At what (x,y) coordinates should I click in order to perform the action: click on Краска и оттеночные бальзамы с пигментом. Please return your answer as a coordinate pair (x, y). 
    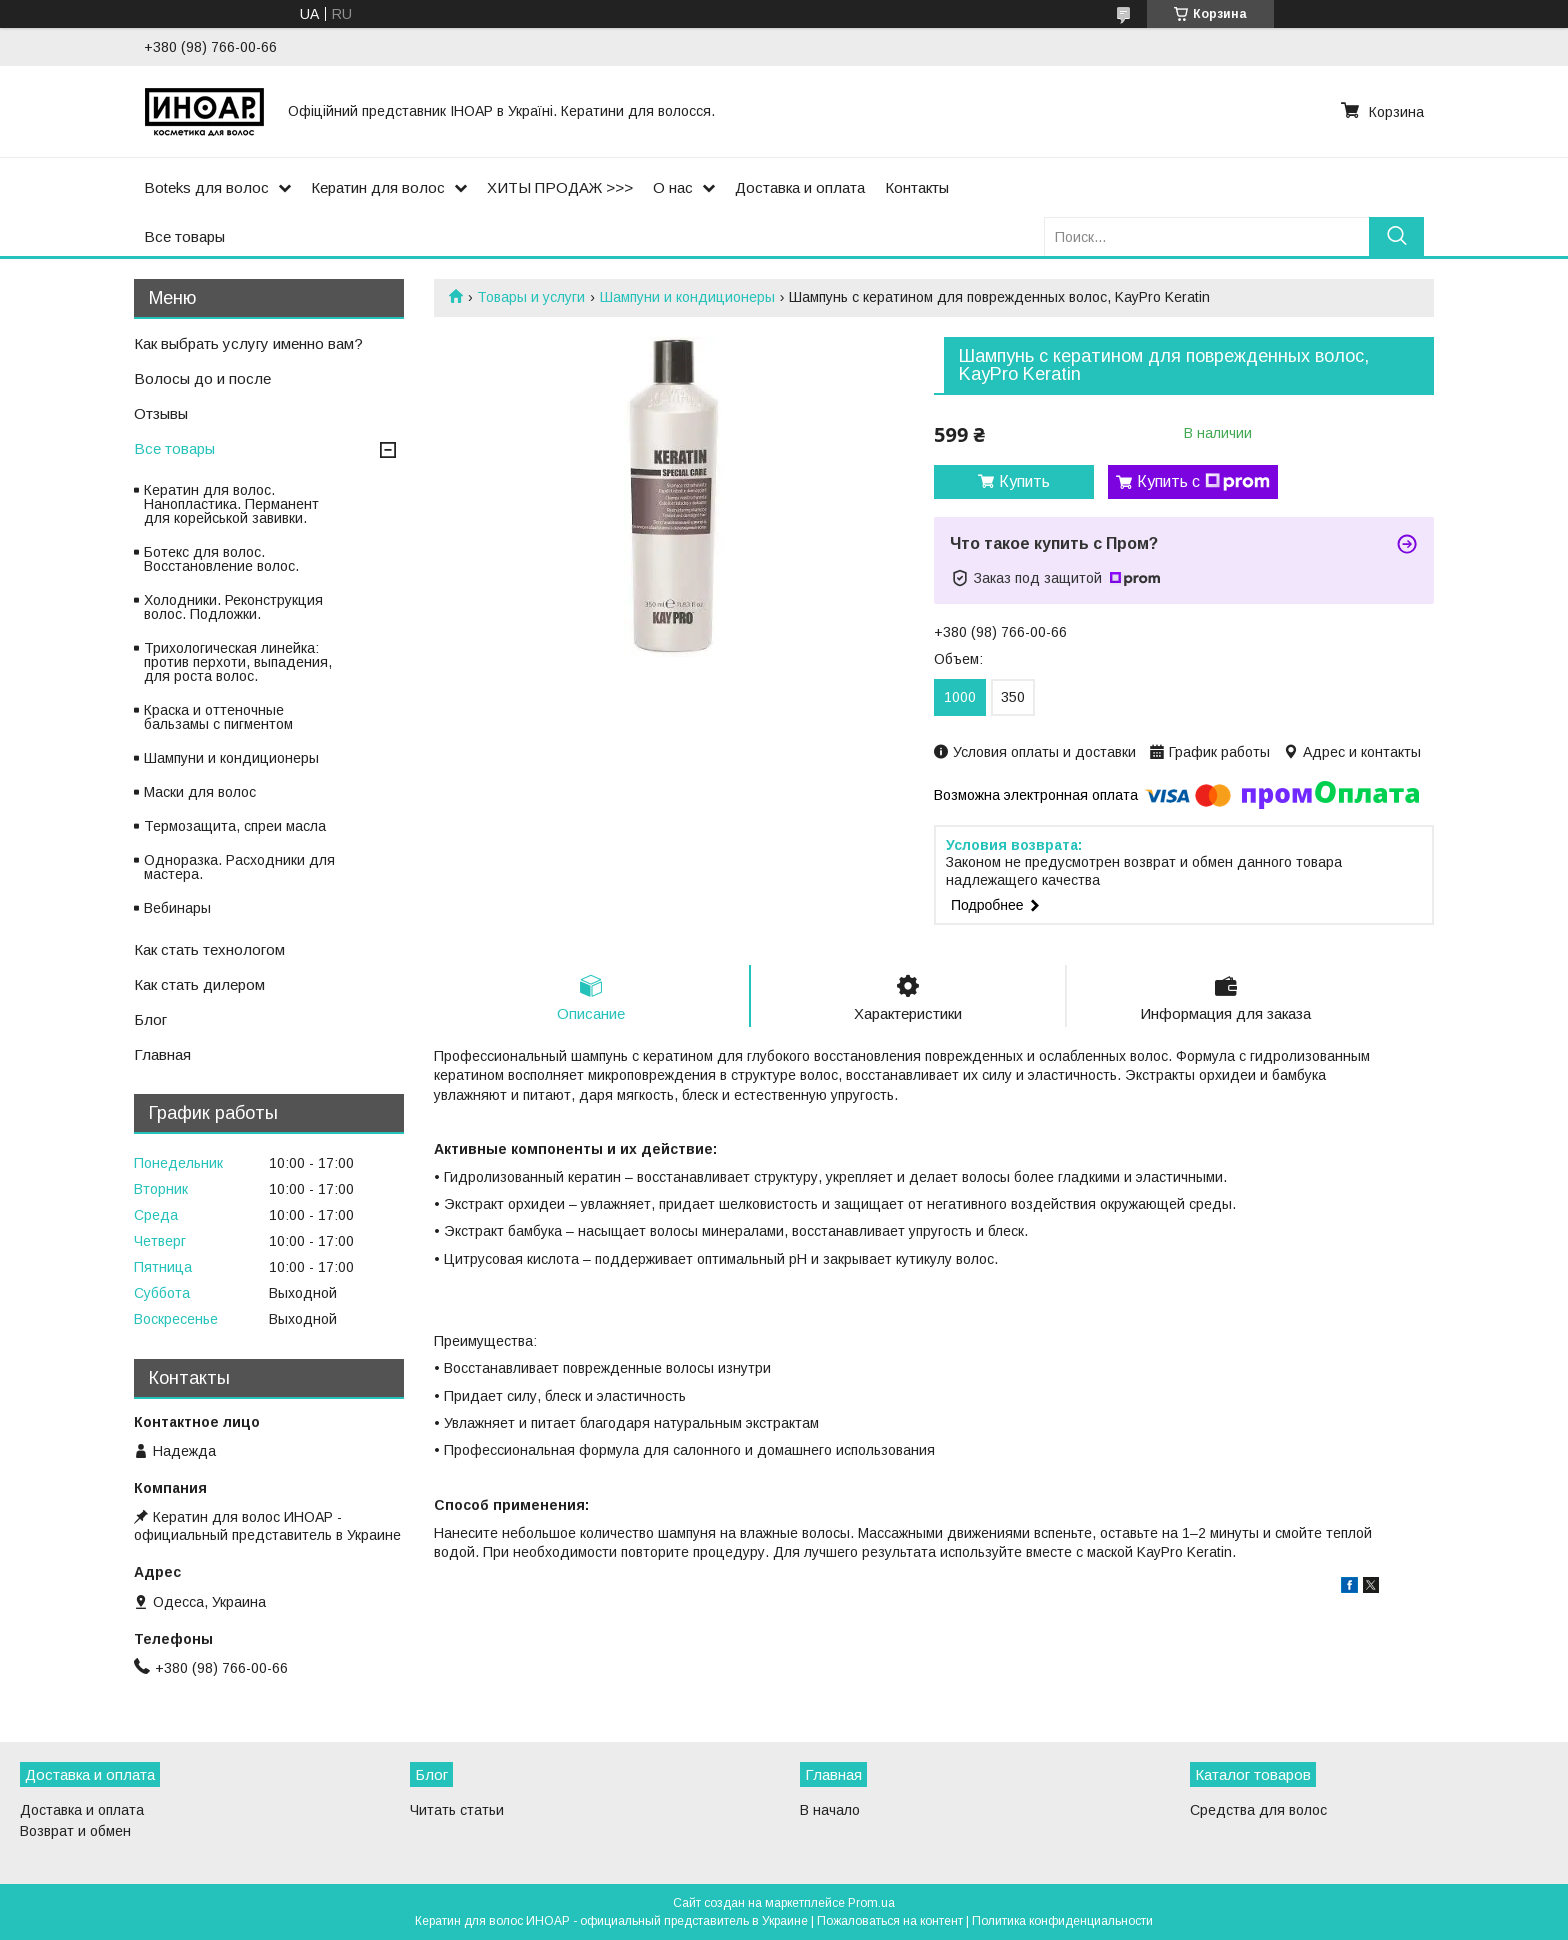
    Looking at the image, I should click on (218, 717).